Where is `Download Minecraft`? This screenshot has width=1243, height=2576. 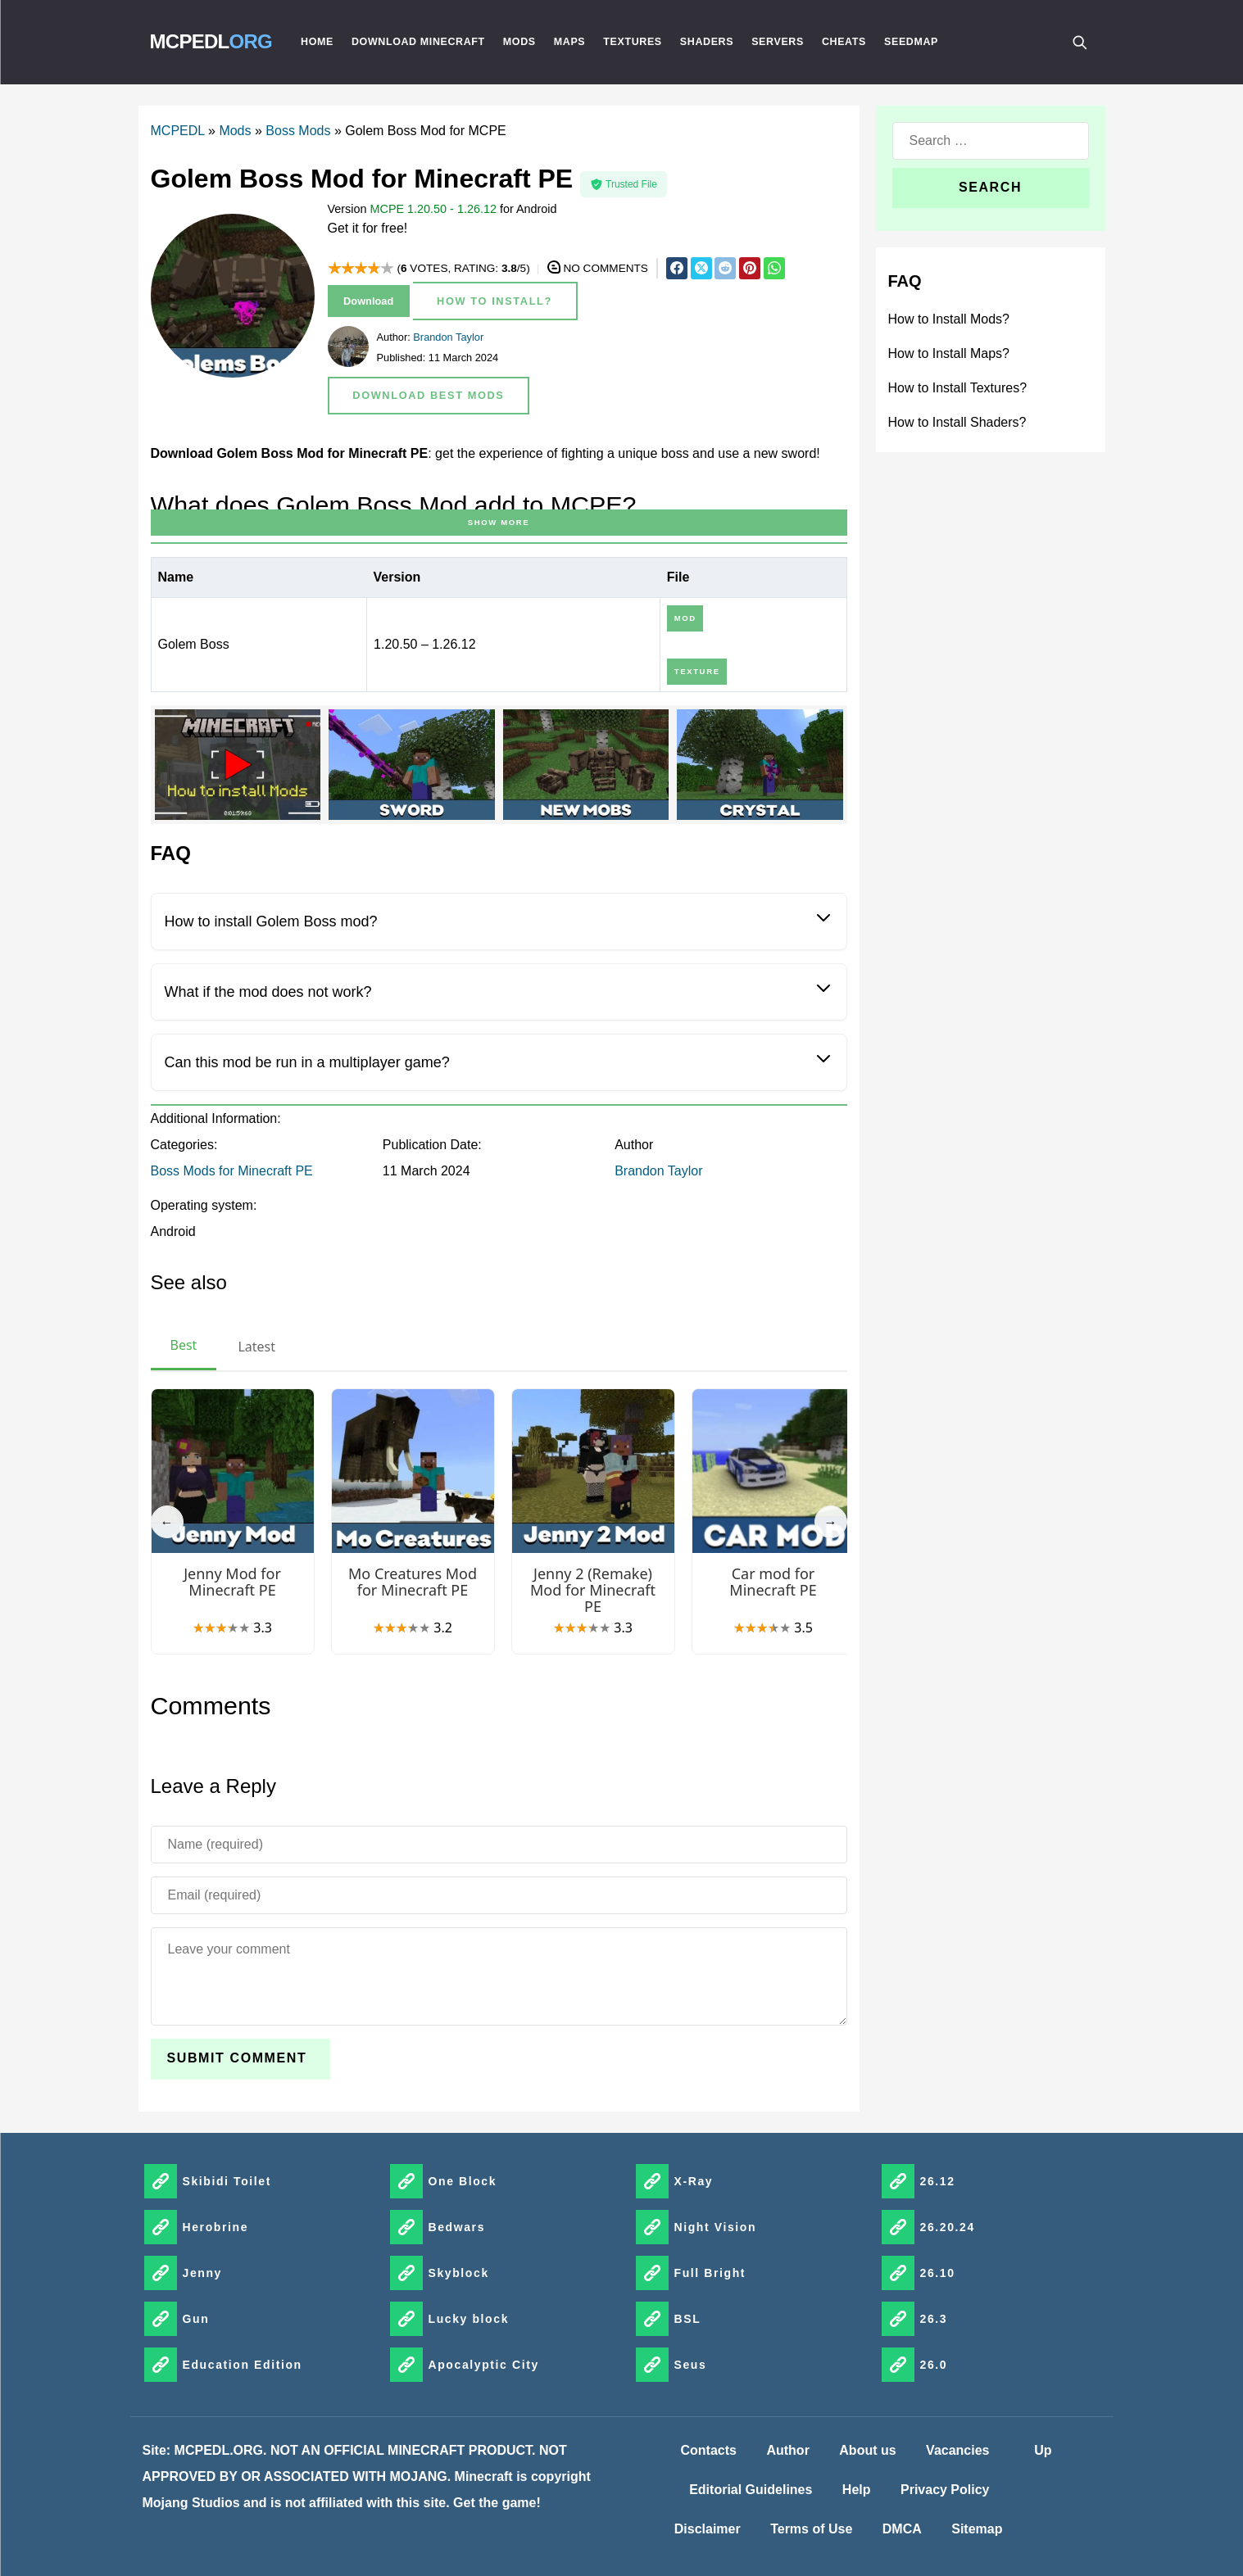 Download Minecraft is located at coordinates (418, 42).